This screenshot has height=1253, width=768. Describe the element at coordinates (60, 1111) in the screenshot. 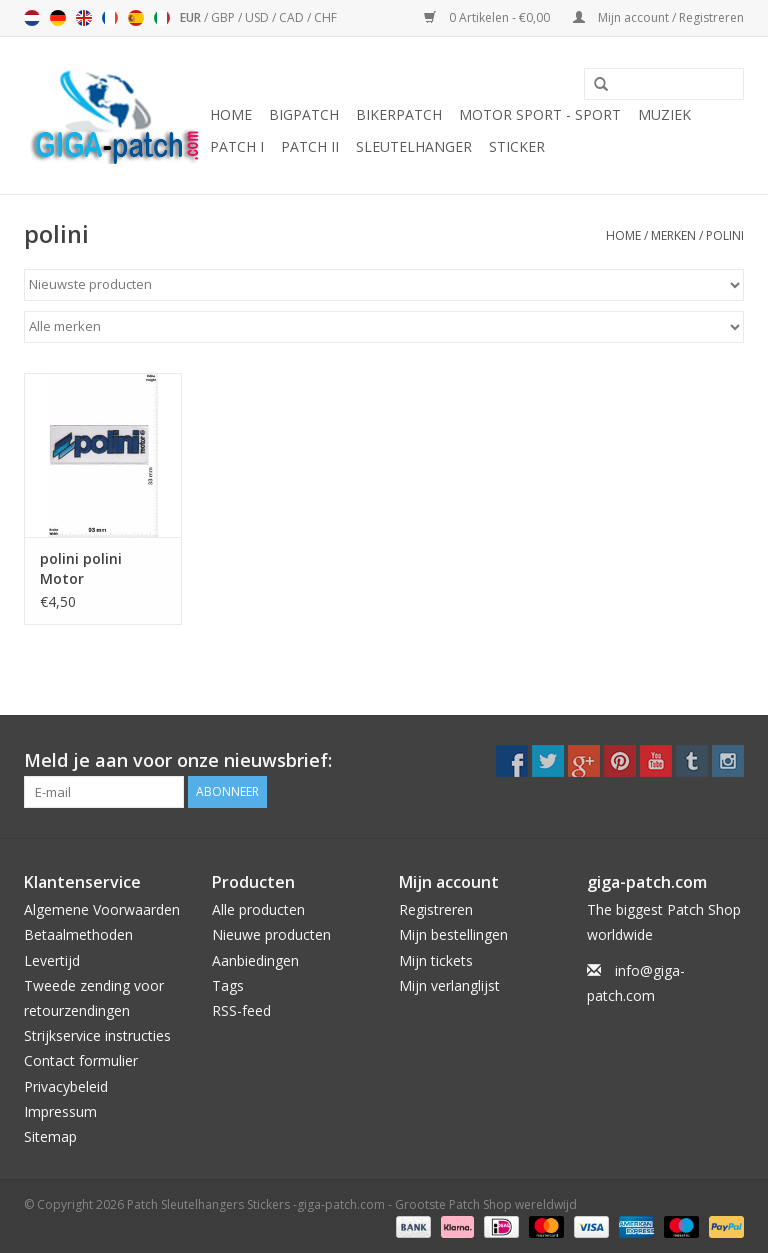

I see `Impressum` at that location.